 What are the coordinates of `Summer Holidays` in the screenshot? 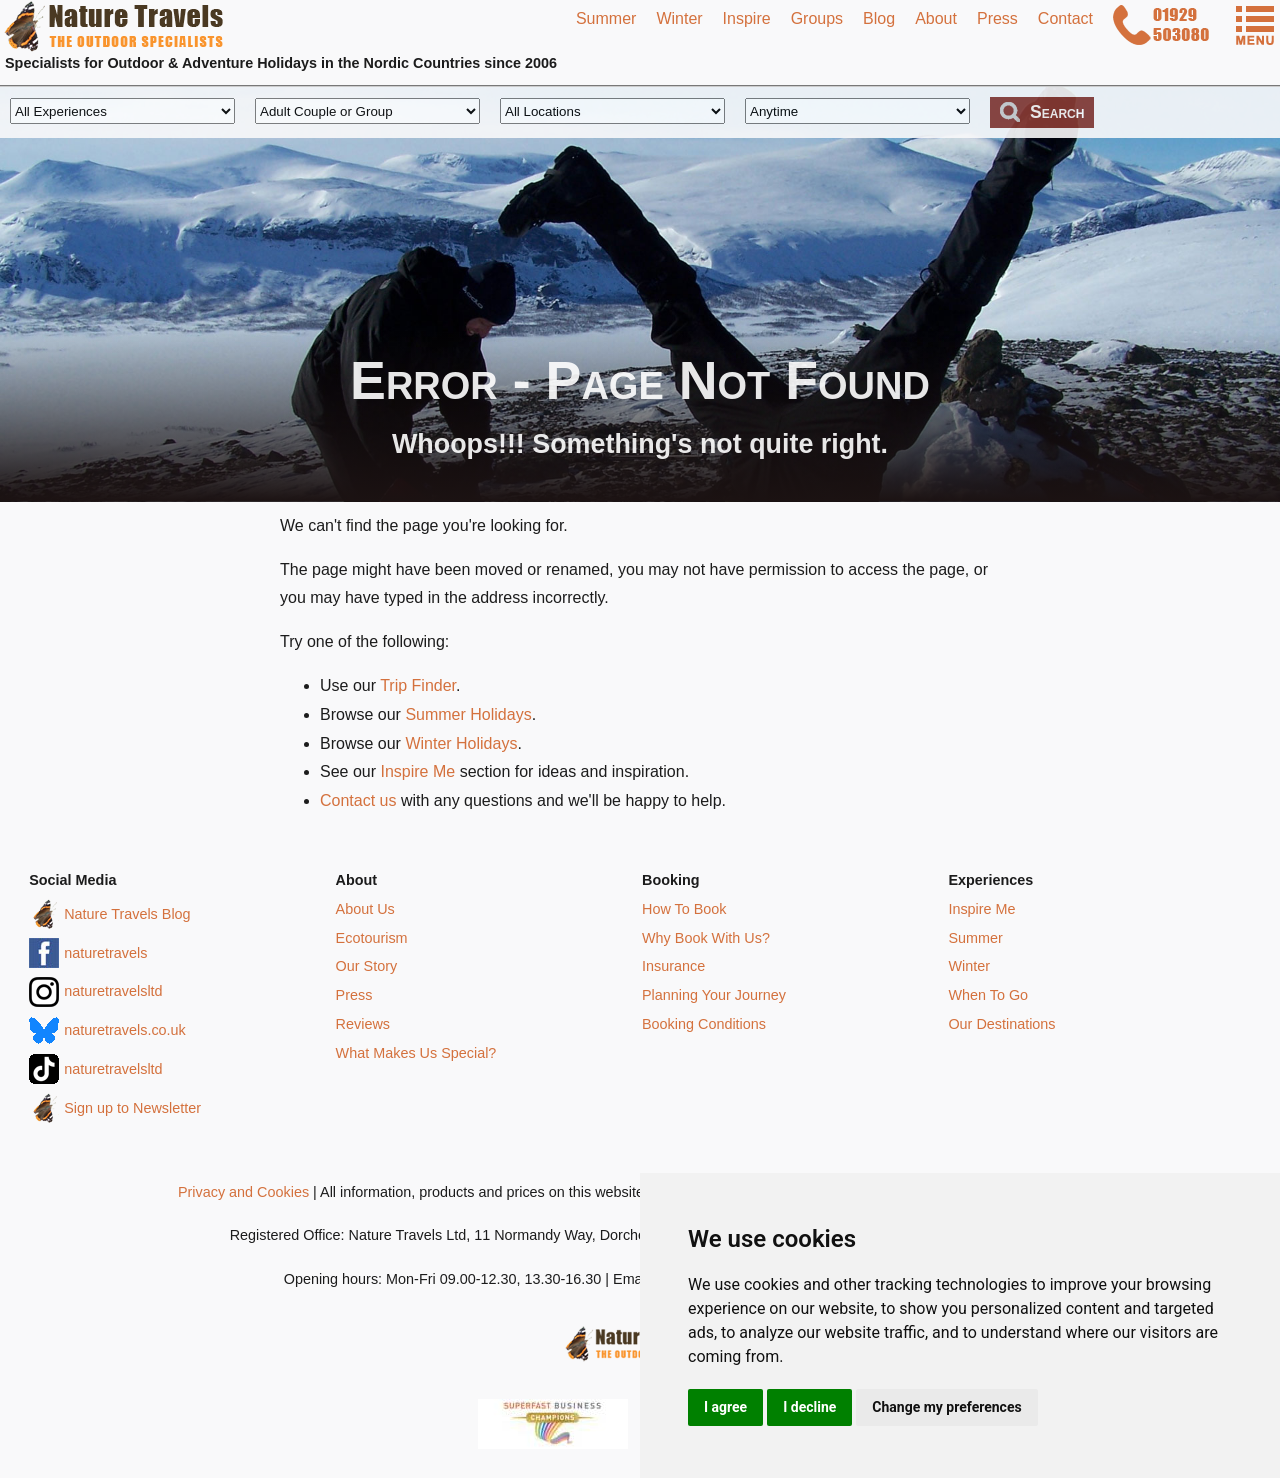 It's located at (468, 714).